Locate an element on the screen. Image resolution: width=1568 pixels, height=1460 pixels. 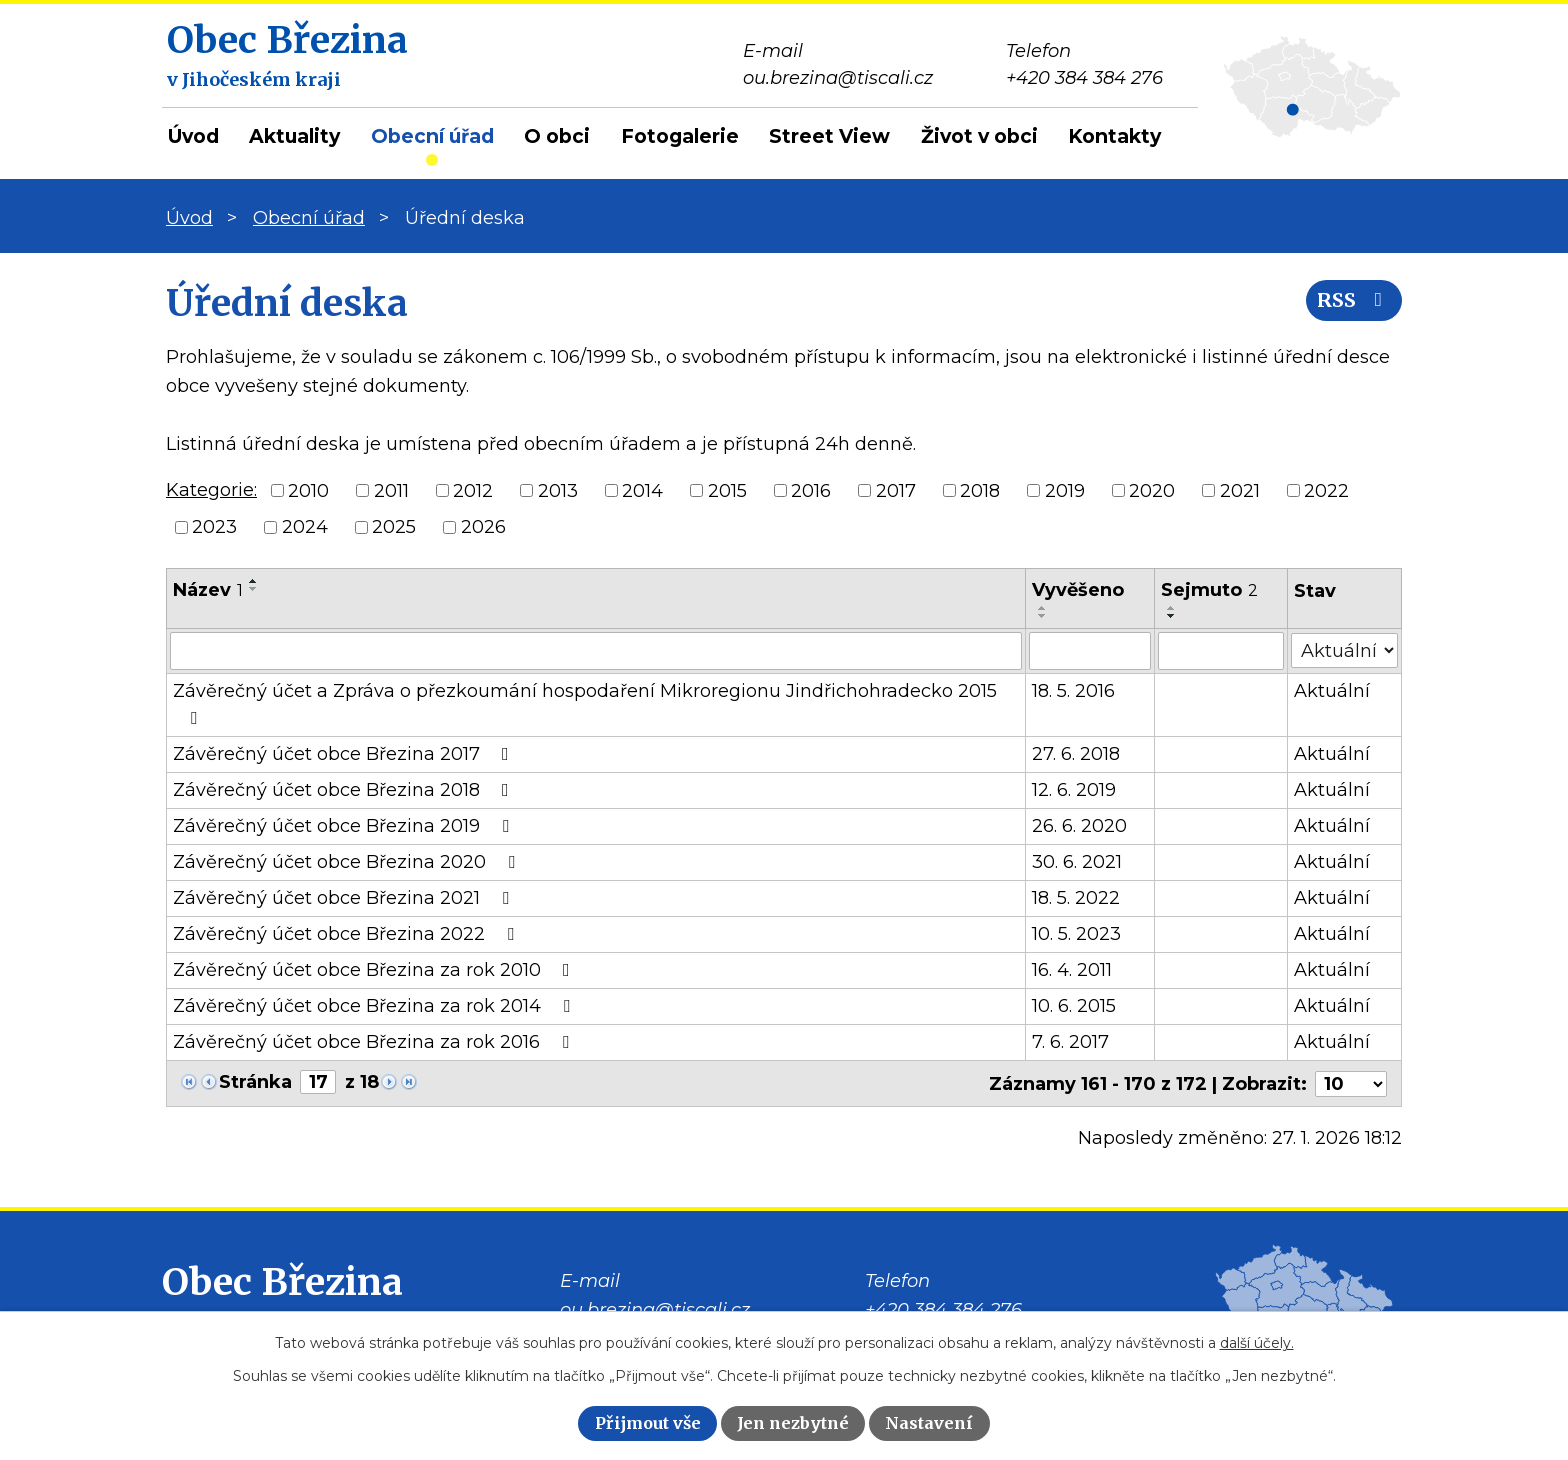
2016 is located at coordinates (811, 490).